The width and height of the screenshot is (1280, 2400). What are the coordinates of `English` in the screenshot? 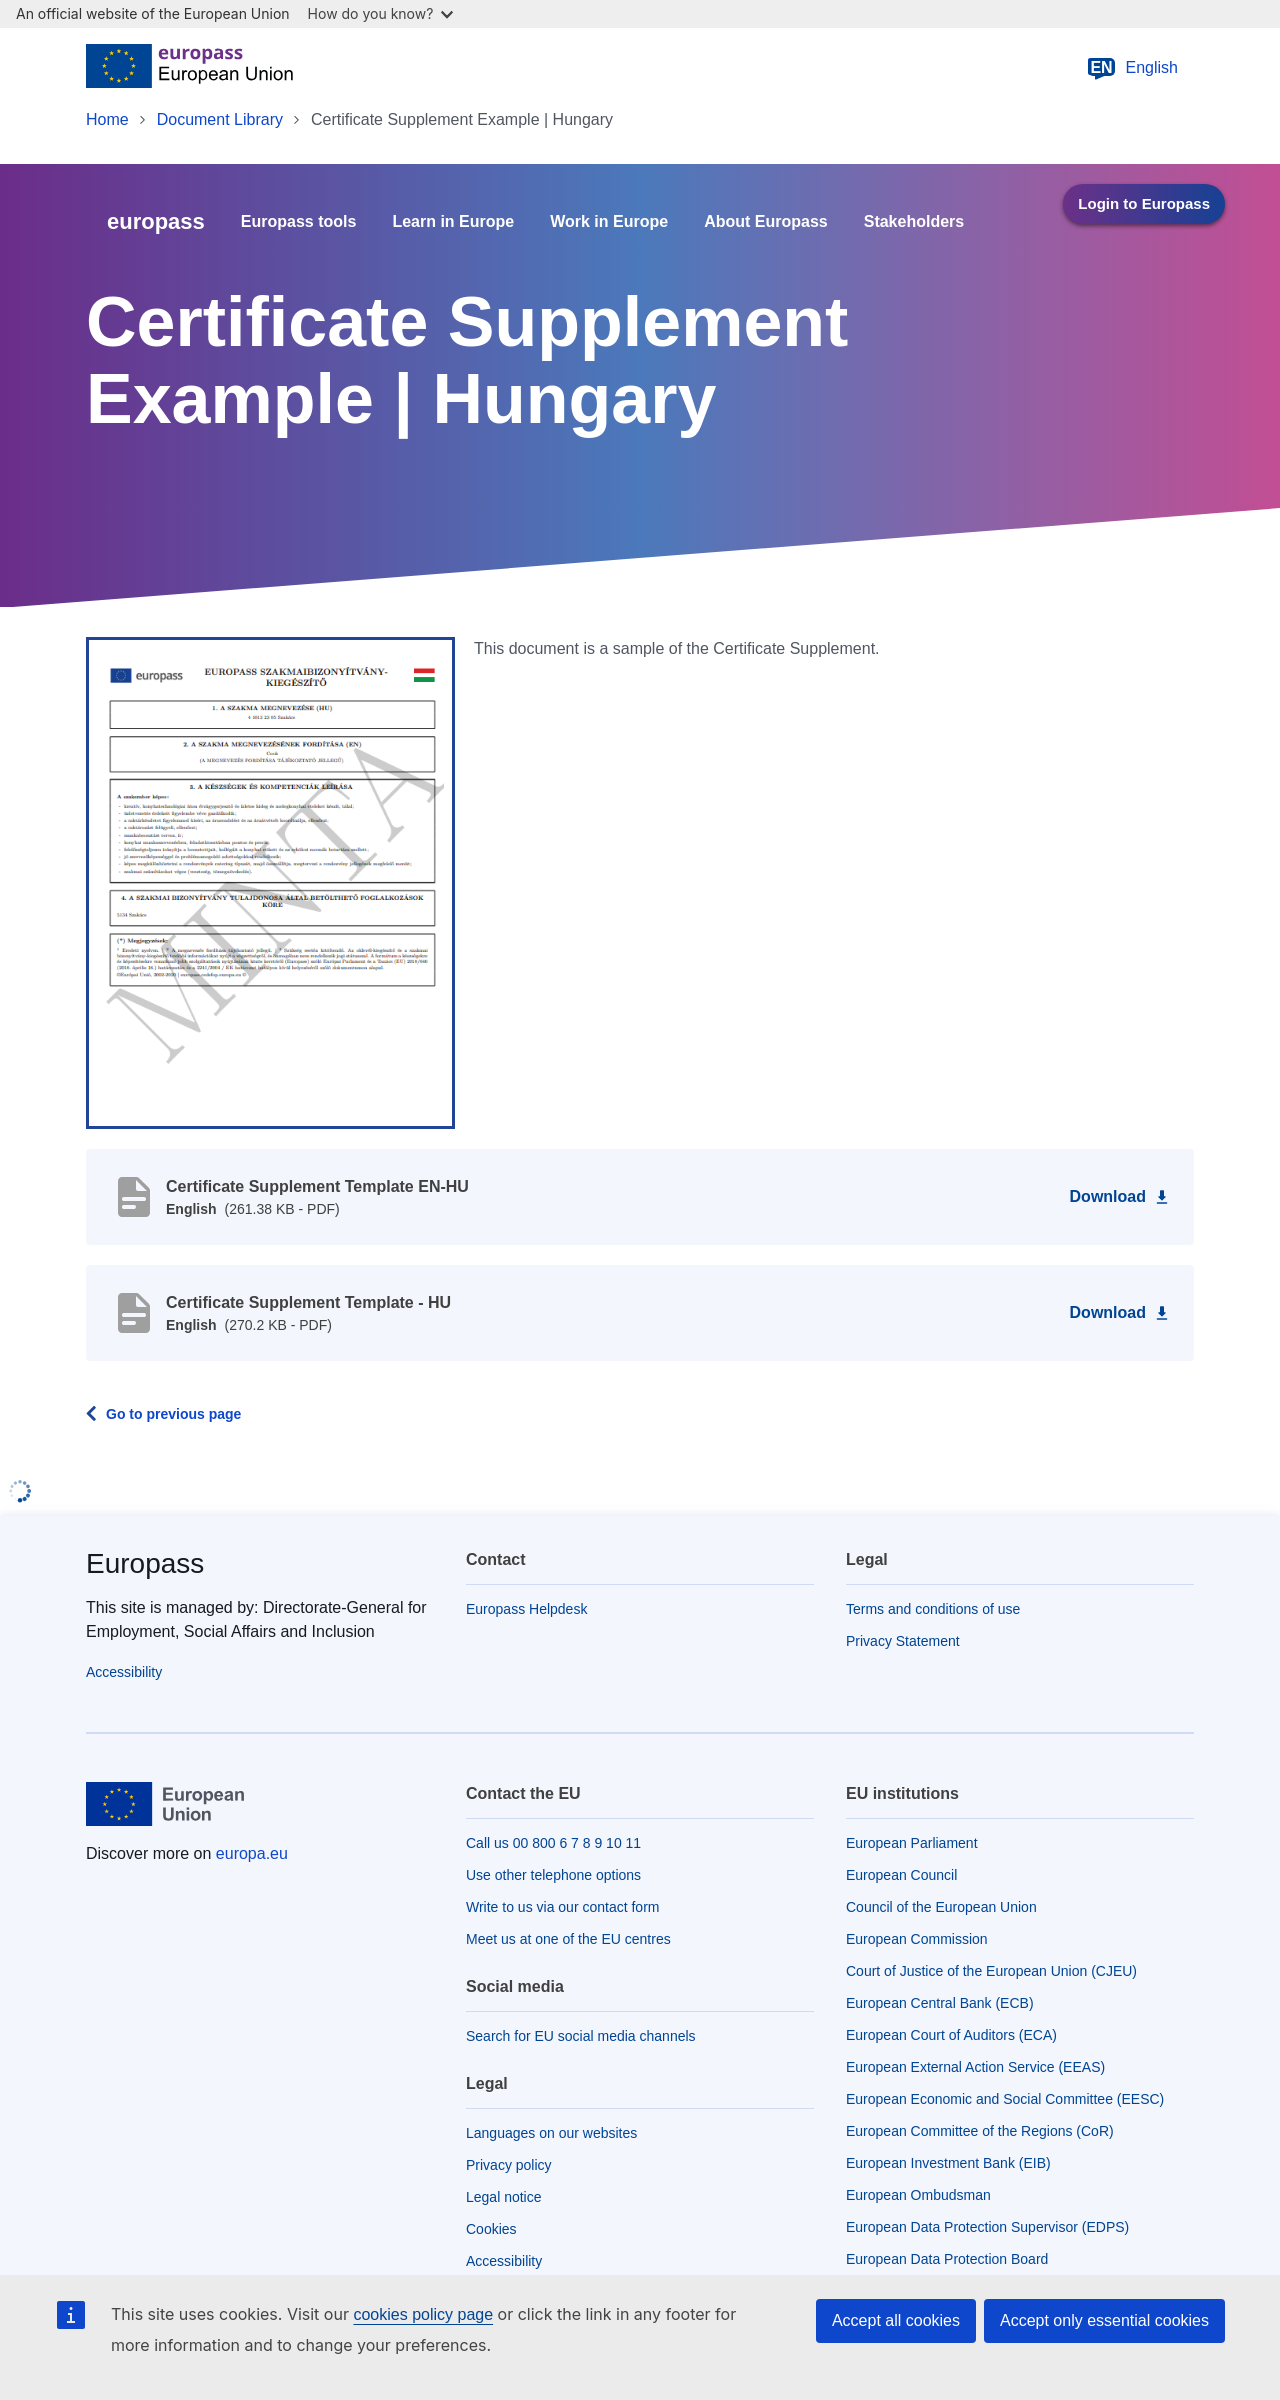 It's located at (1132, 68).